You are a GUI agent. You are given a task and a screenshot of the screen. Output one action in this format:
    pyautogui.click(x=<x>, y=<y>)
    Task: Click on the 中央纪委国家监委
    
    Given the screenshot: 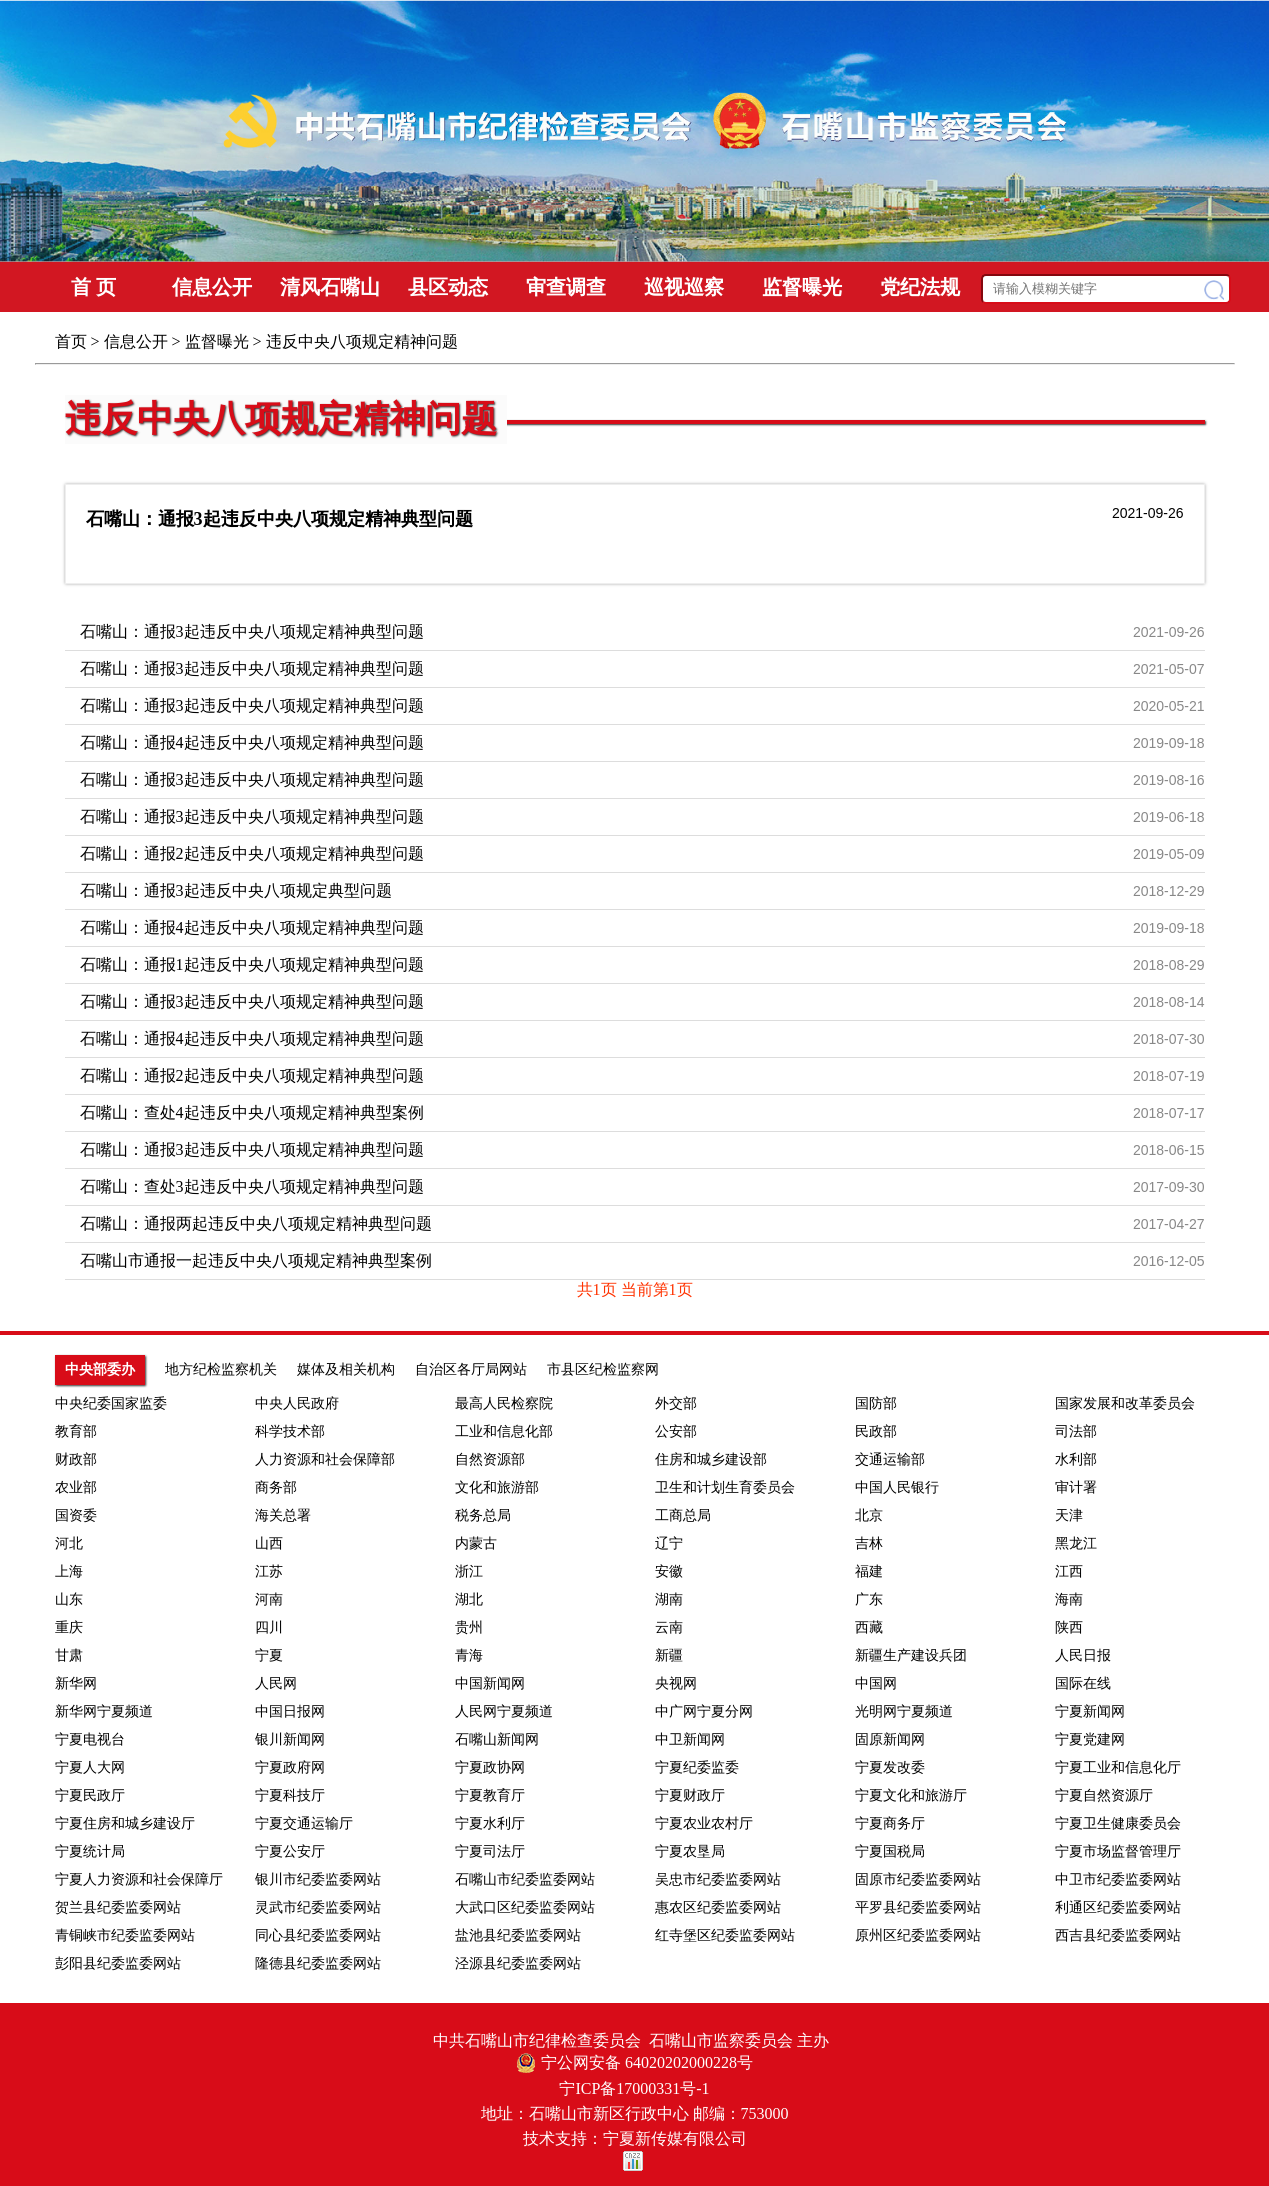 What is the action you would take?
    pyautogui.click(x=111, y=1403)
    